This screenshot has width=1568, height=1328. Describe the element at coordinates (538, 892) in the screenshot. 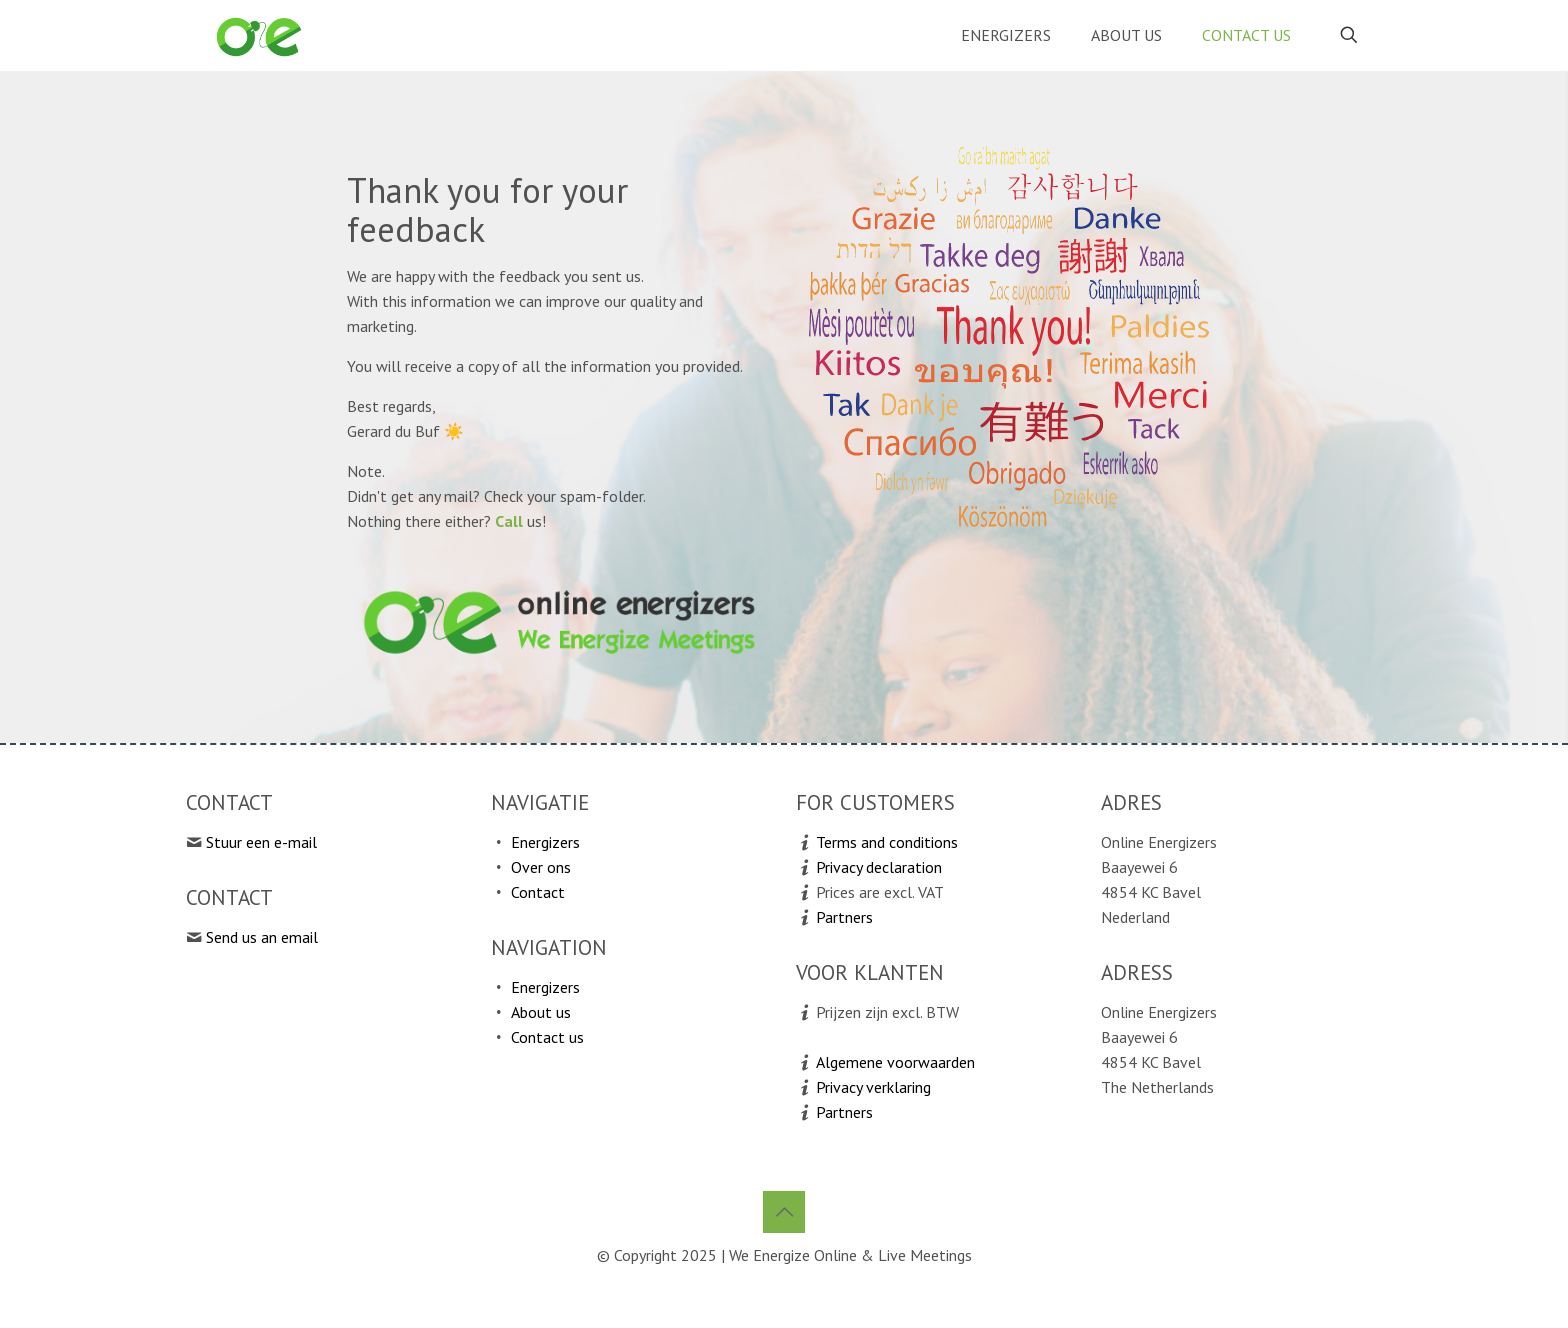

I see `Contact` at that location.